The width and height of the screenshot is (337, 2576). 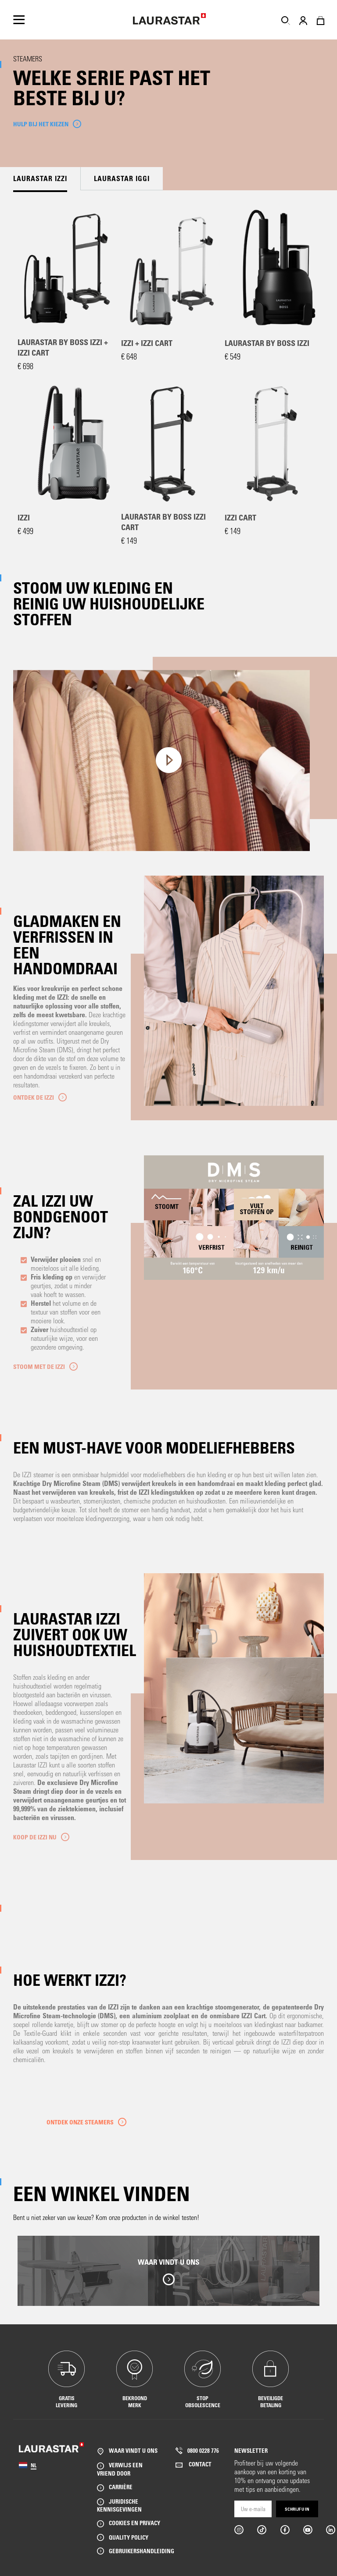 I want to click on Facebook, so click(x=284, y=2529).